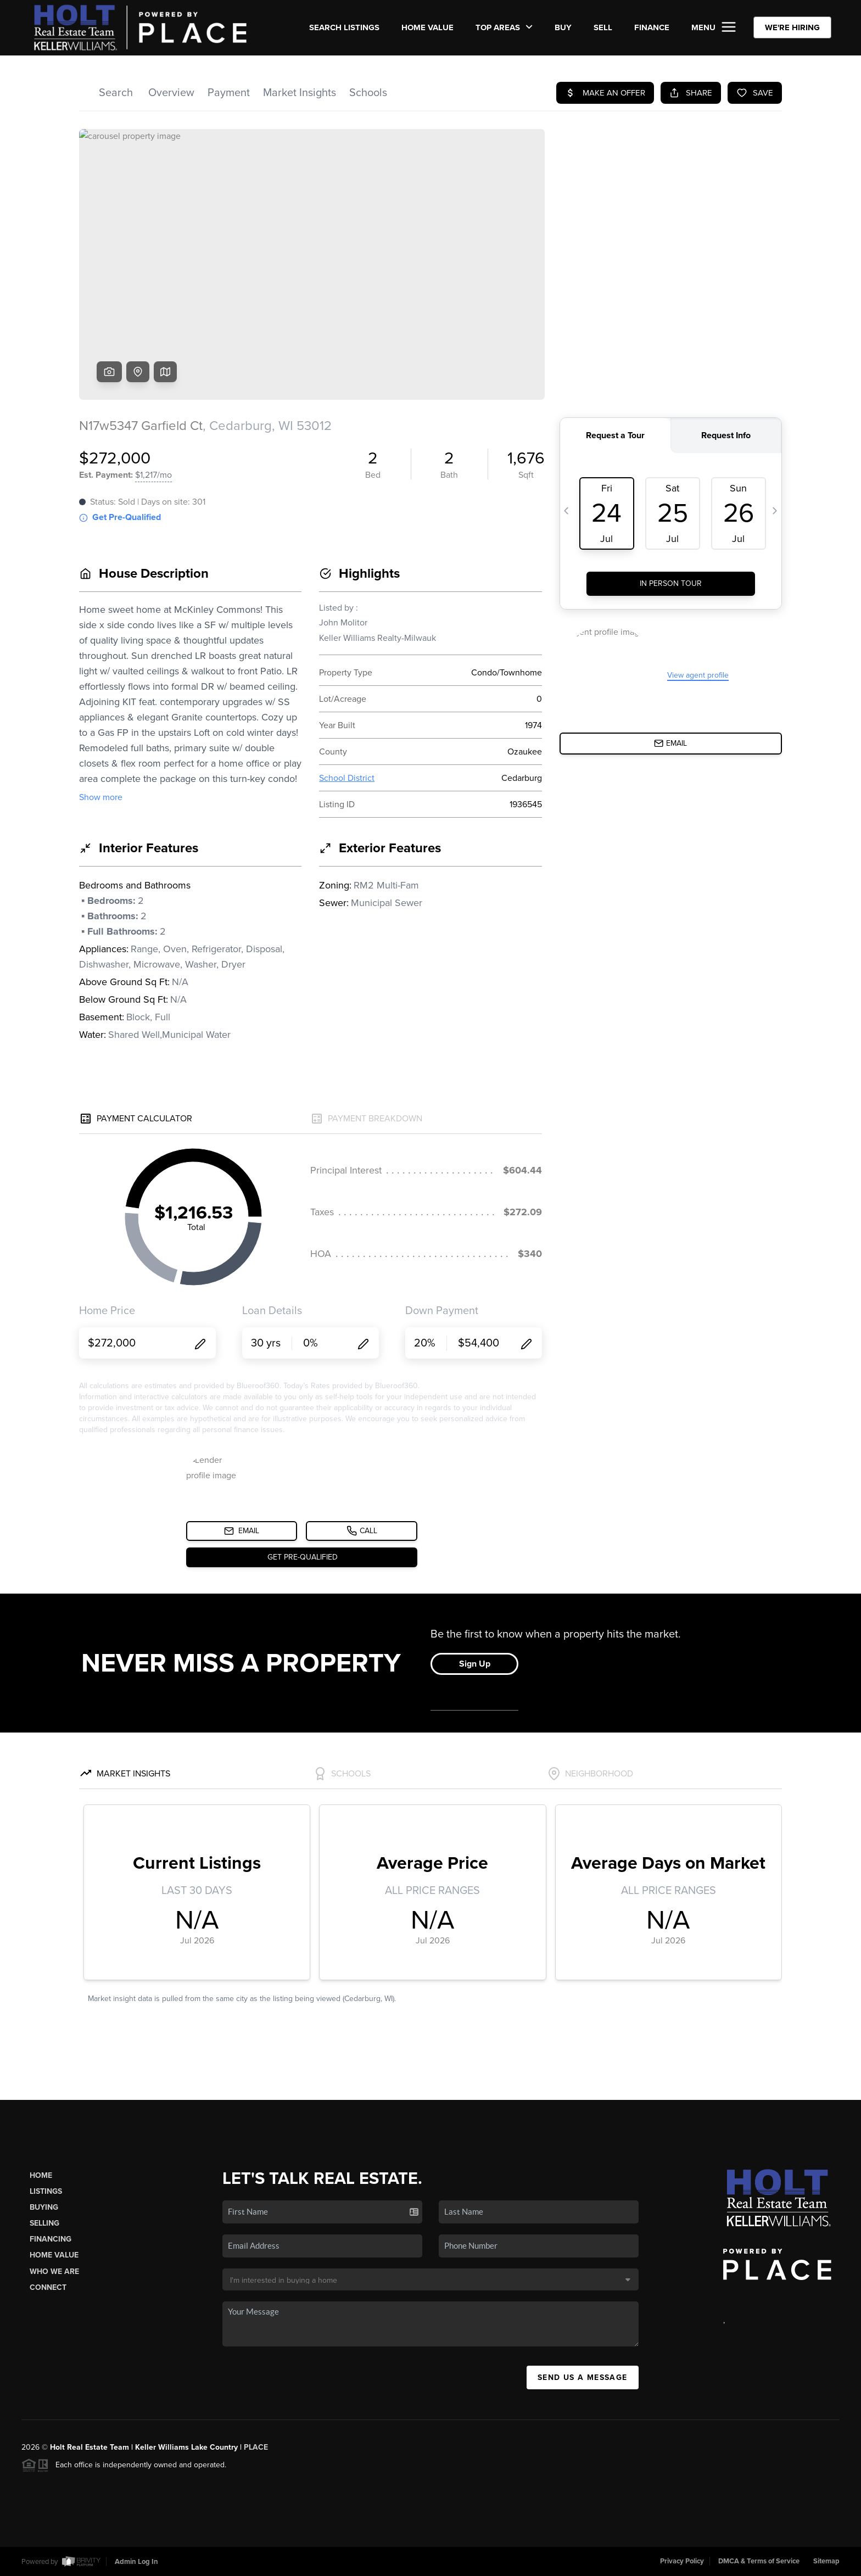 The height and width of the screenshot is (2576, 861). What do you see at coordinates (504, 27) in the screenshot?
I see `Top Areas` at bounding box center [504, 27].